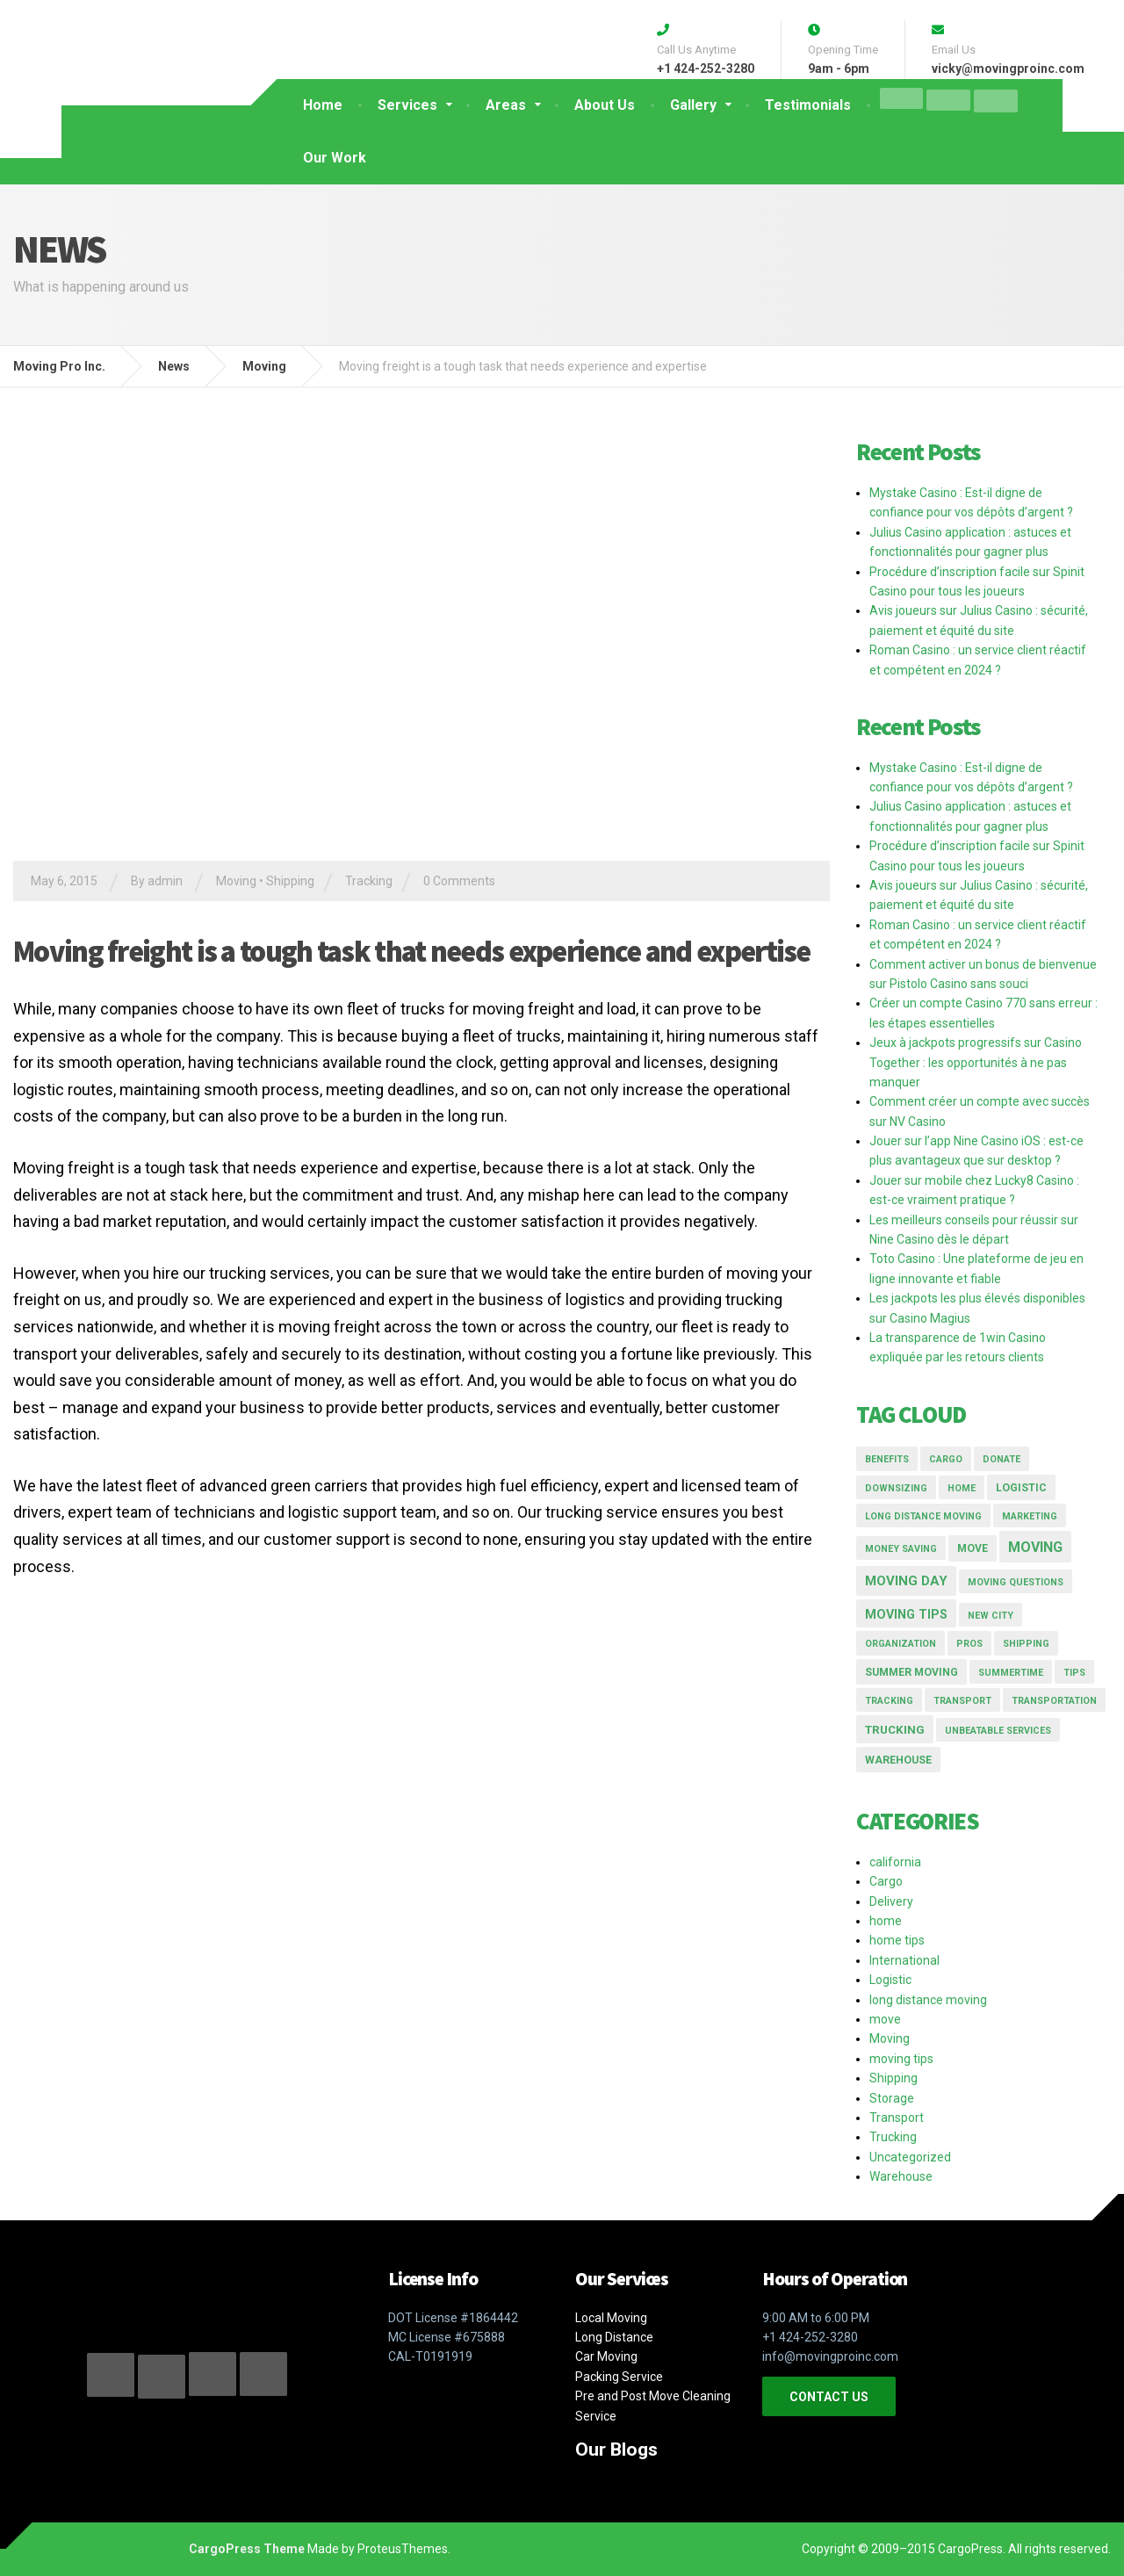 This screenshot has height=2576, width=1124. I want to click on Unbeatable Services [Unbeatable Services (1 item)], so click(998, 1730).